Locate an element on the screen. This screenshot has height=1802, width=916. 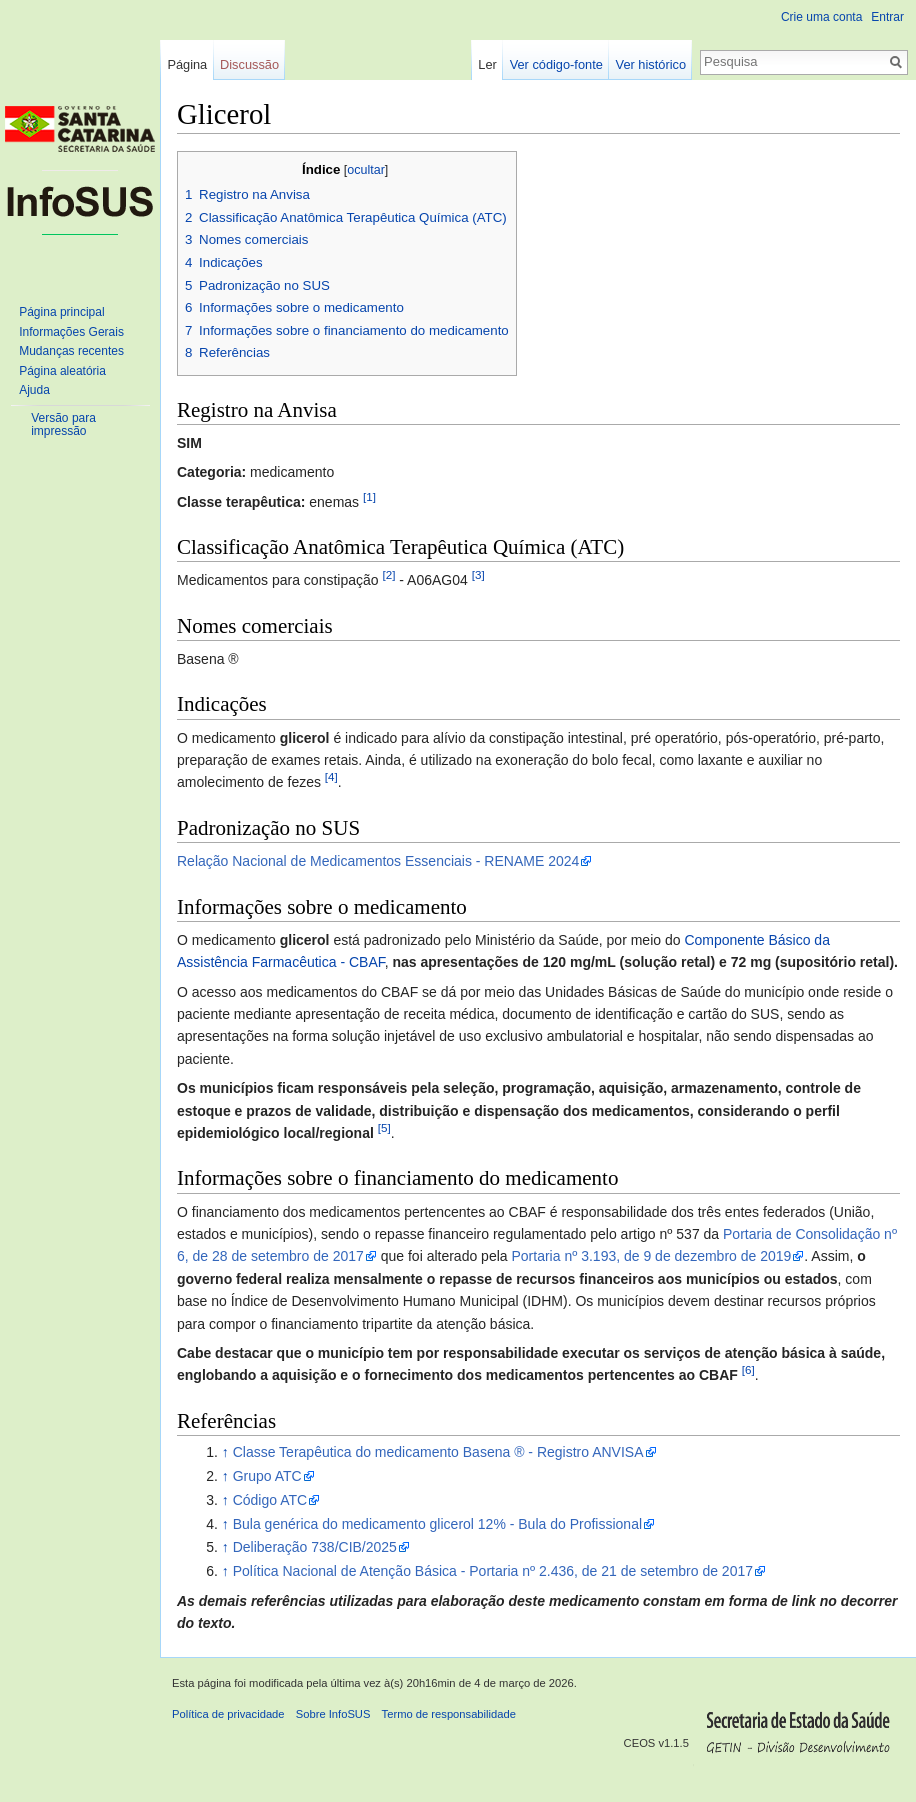
Discussão is located at coordinates (249, 64).